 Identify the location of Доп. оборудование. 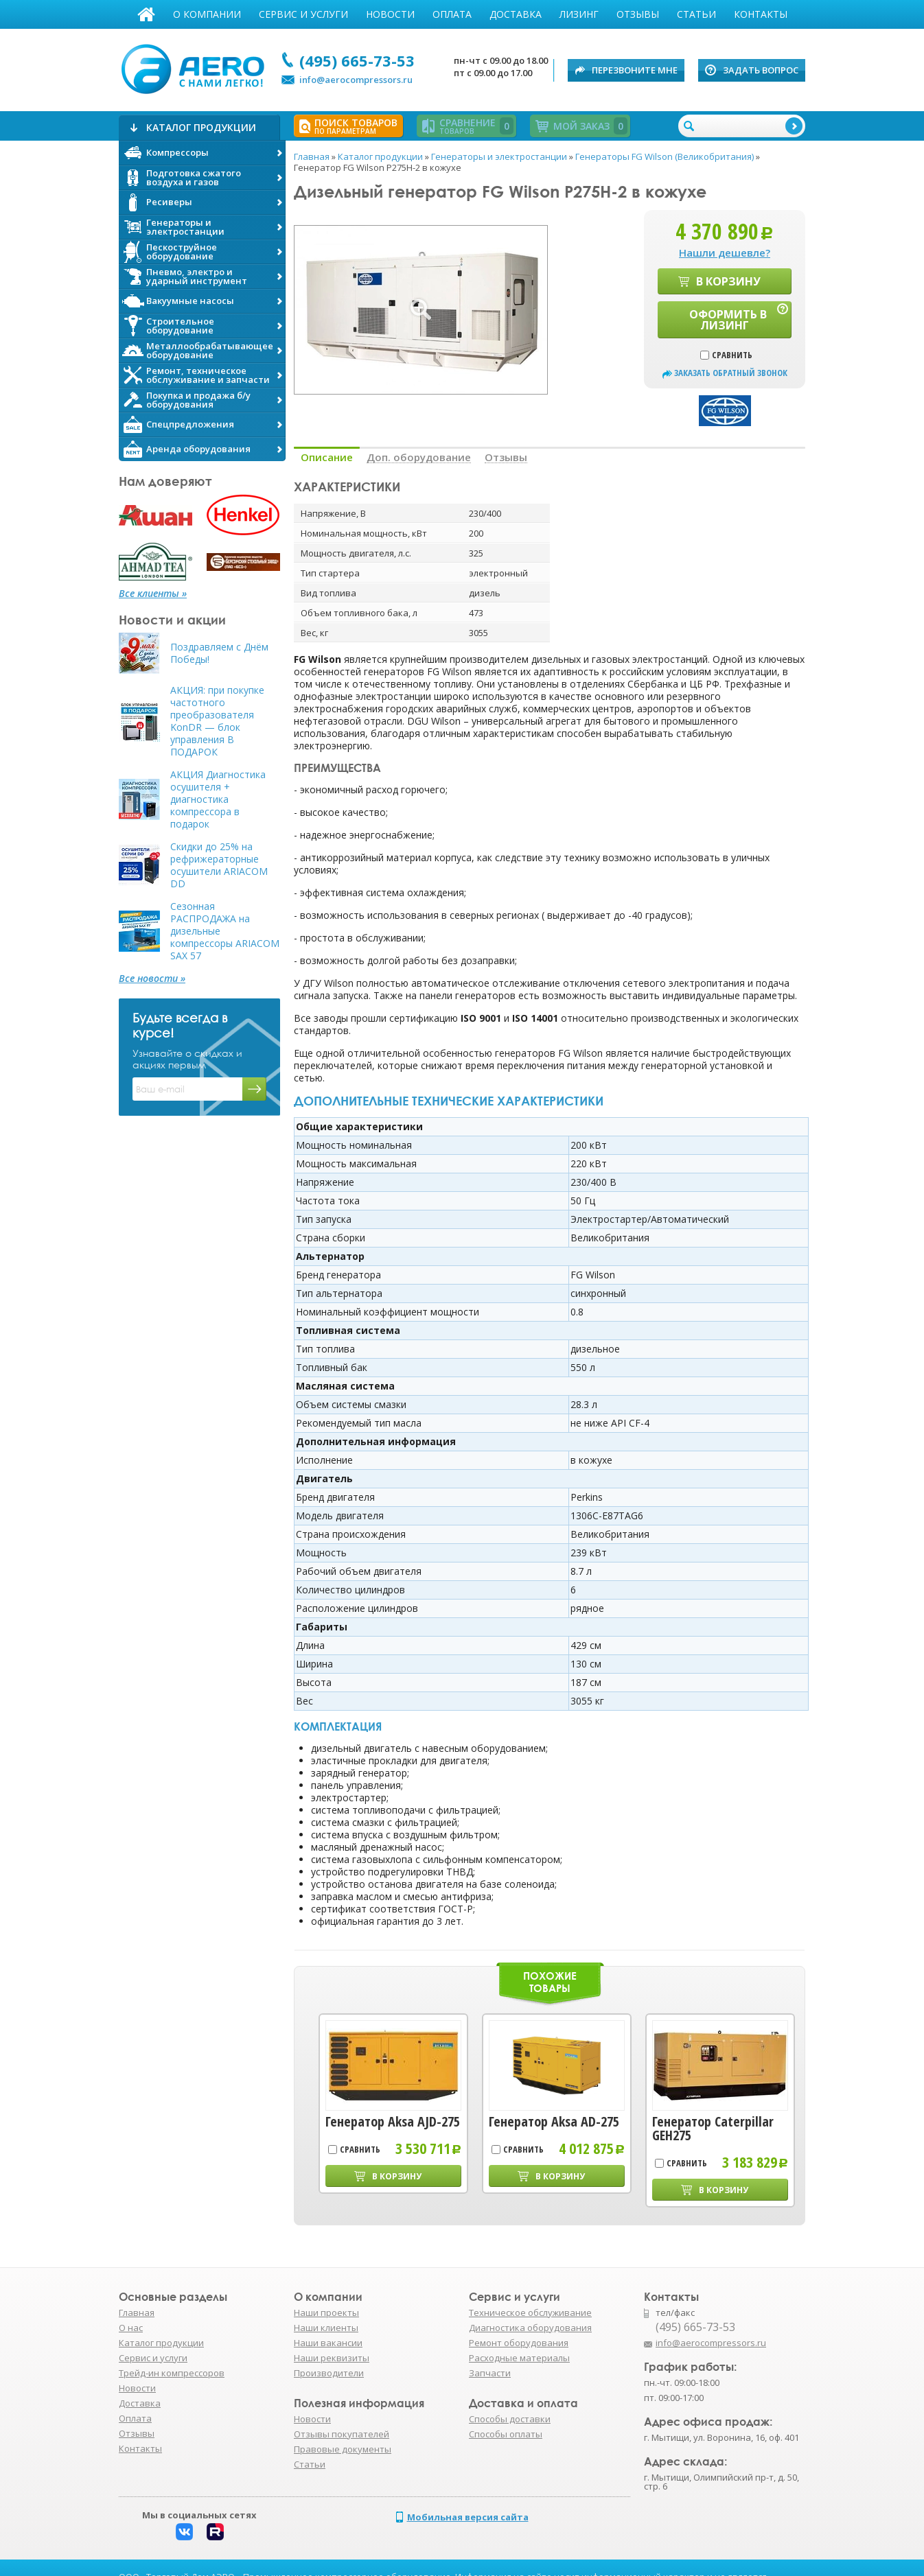
(419, 457).